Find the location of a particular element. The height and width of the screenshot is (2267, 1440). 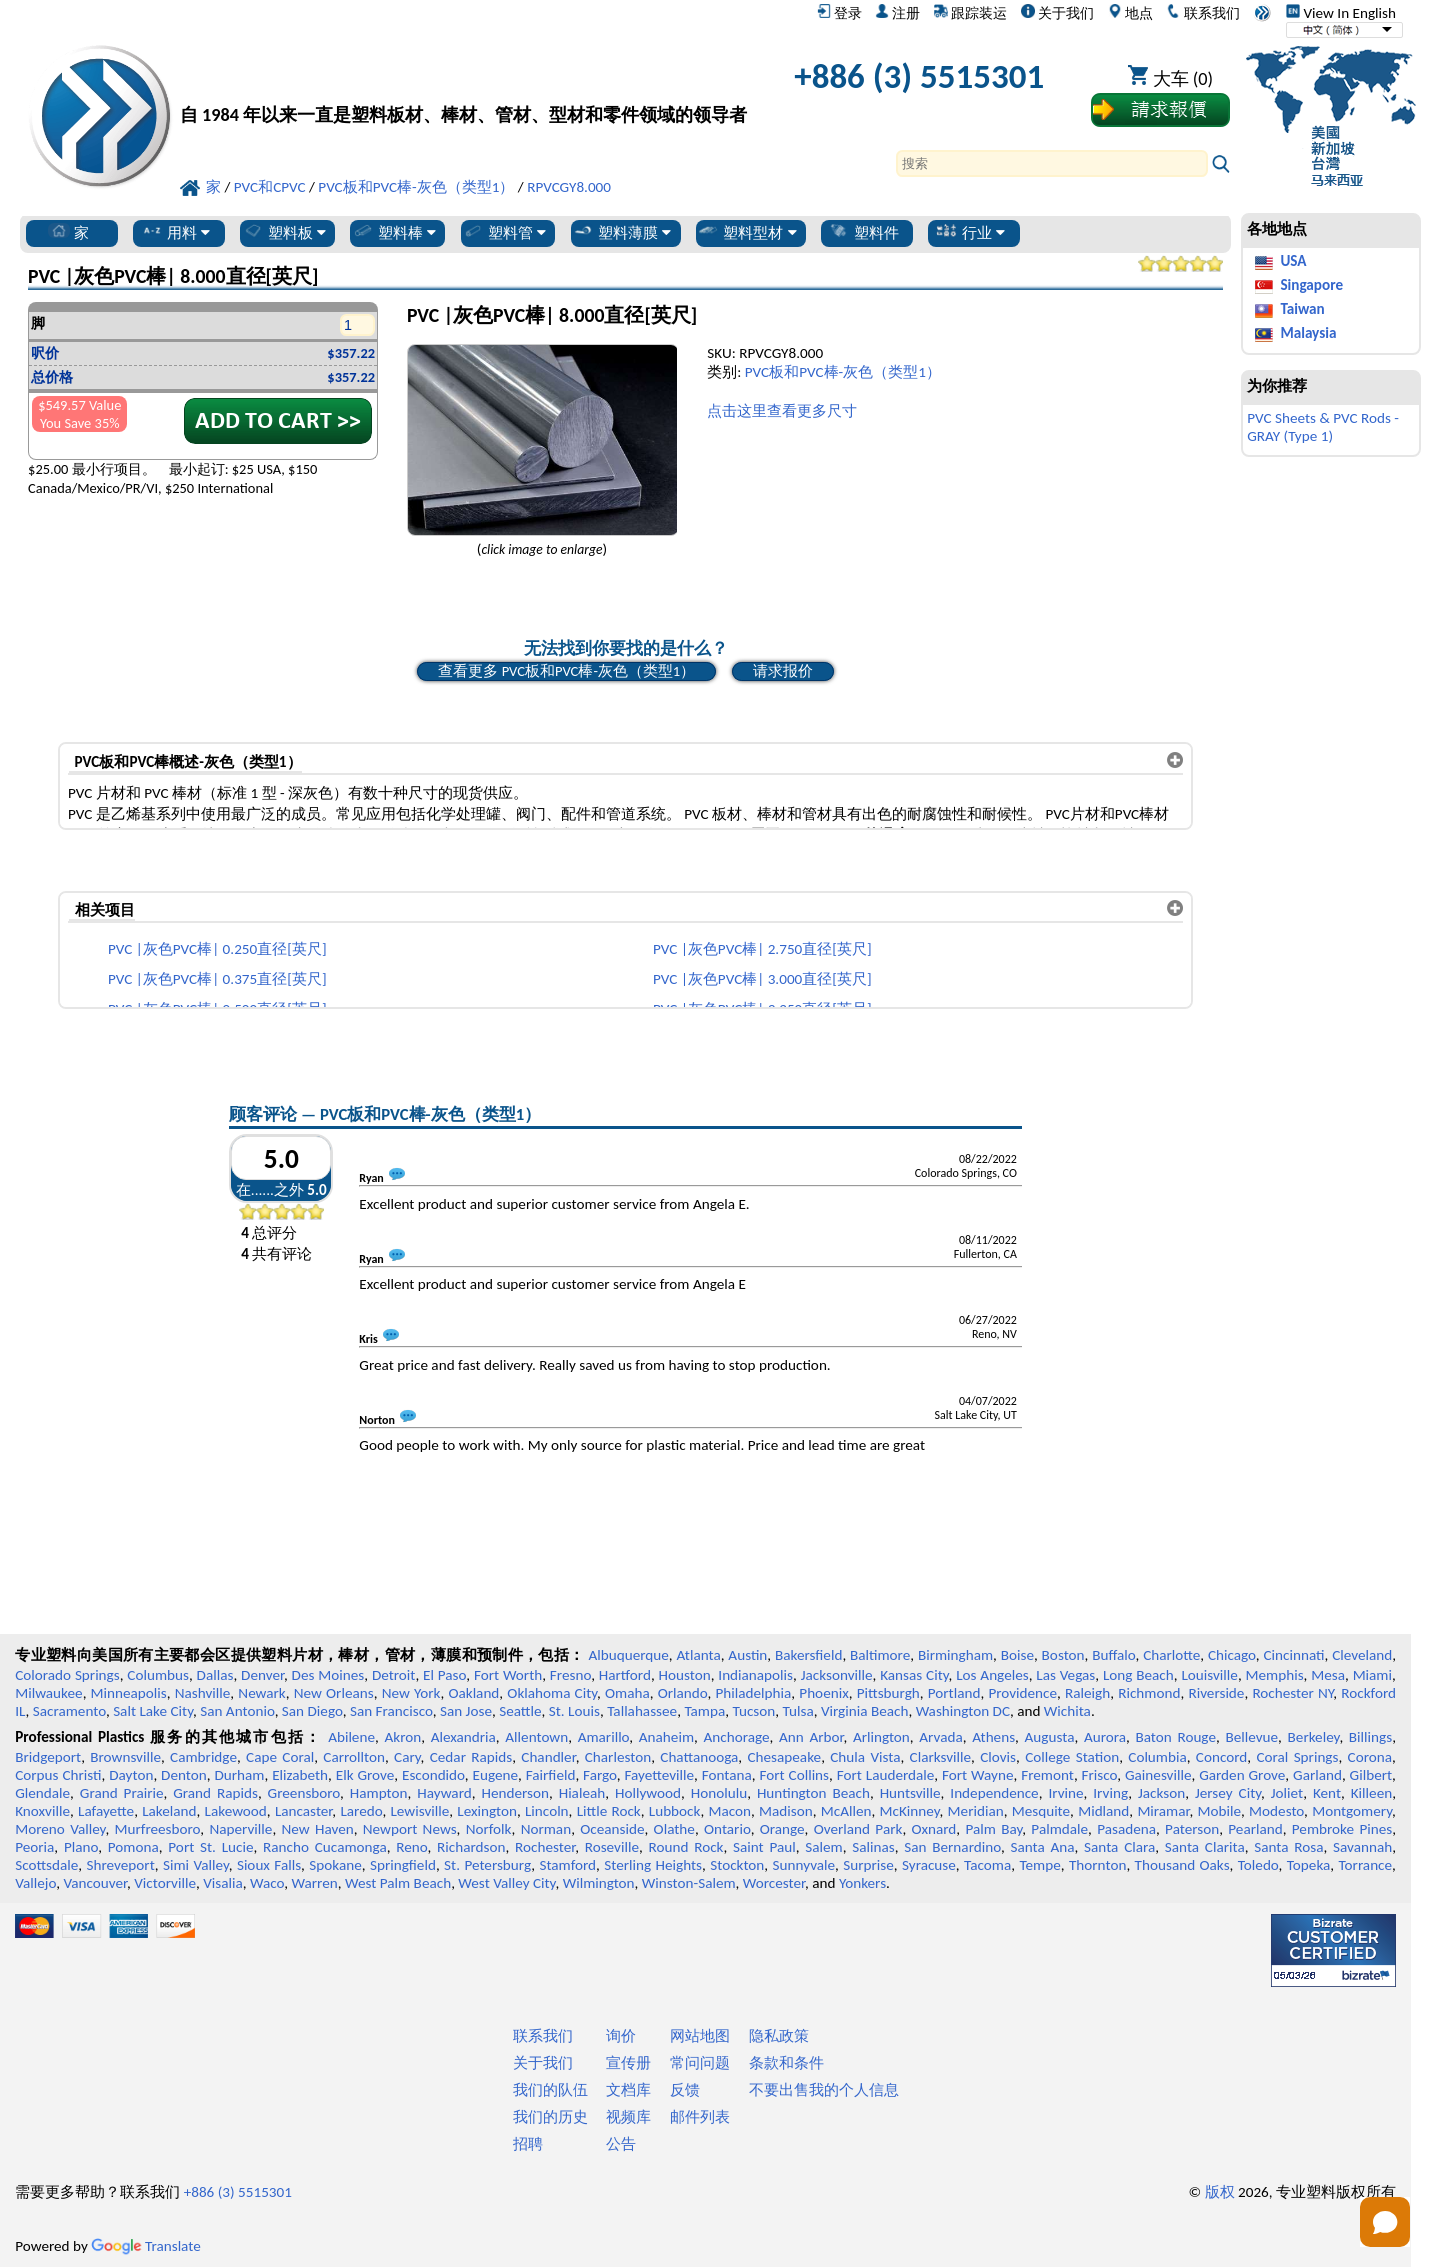

[Search] is located at coordinates (1052, 163).